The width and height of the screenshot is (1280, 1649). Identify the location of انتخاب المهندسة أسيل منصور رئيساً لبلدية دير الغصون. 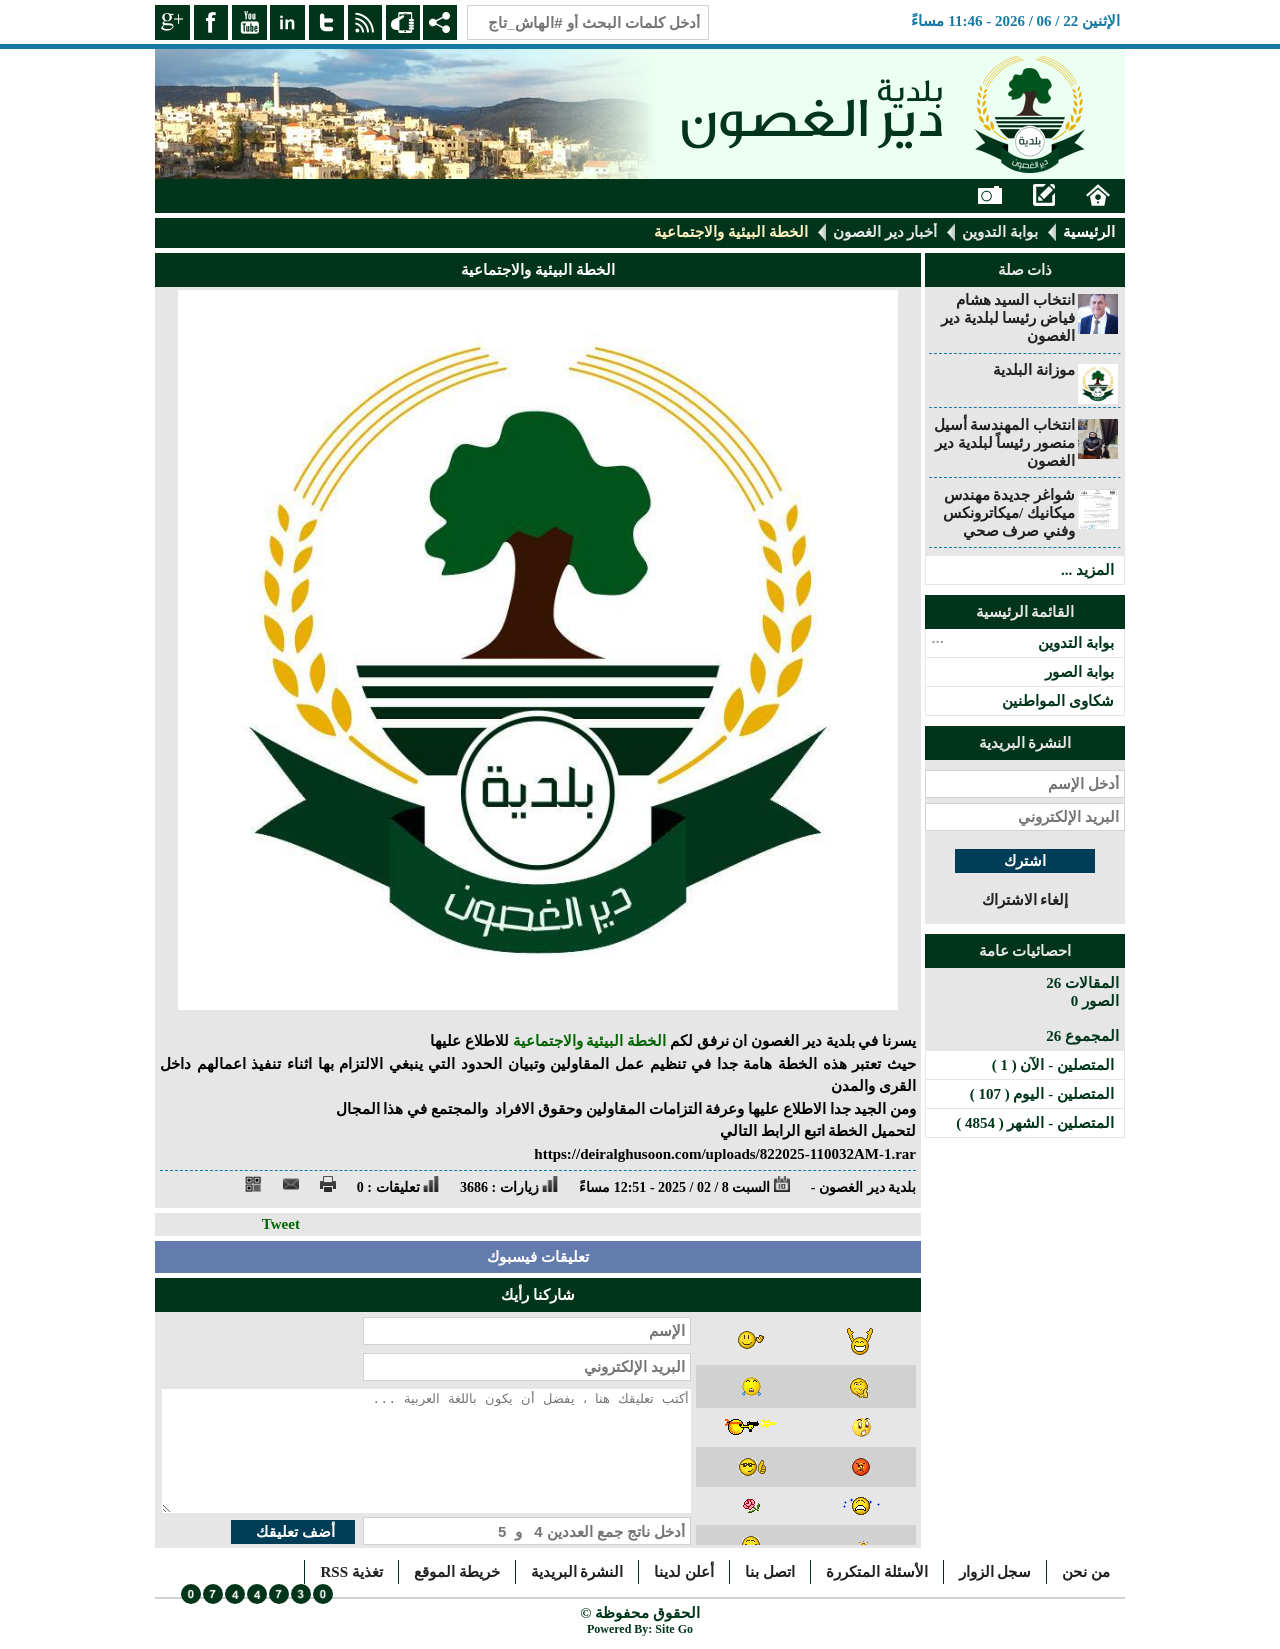
(1005, 443).